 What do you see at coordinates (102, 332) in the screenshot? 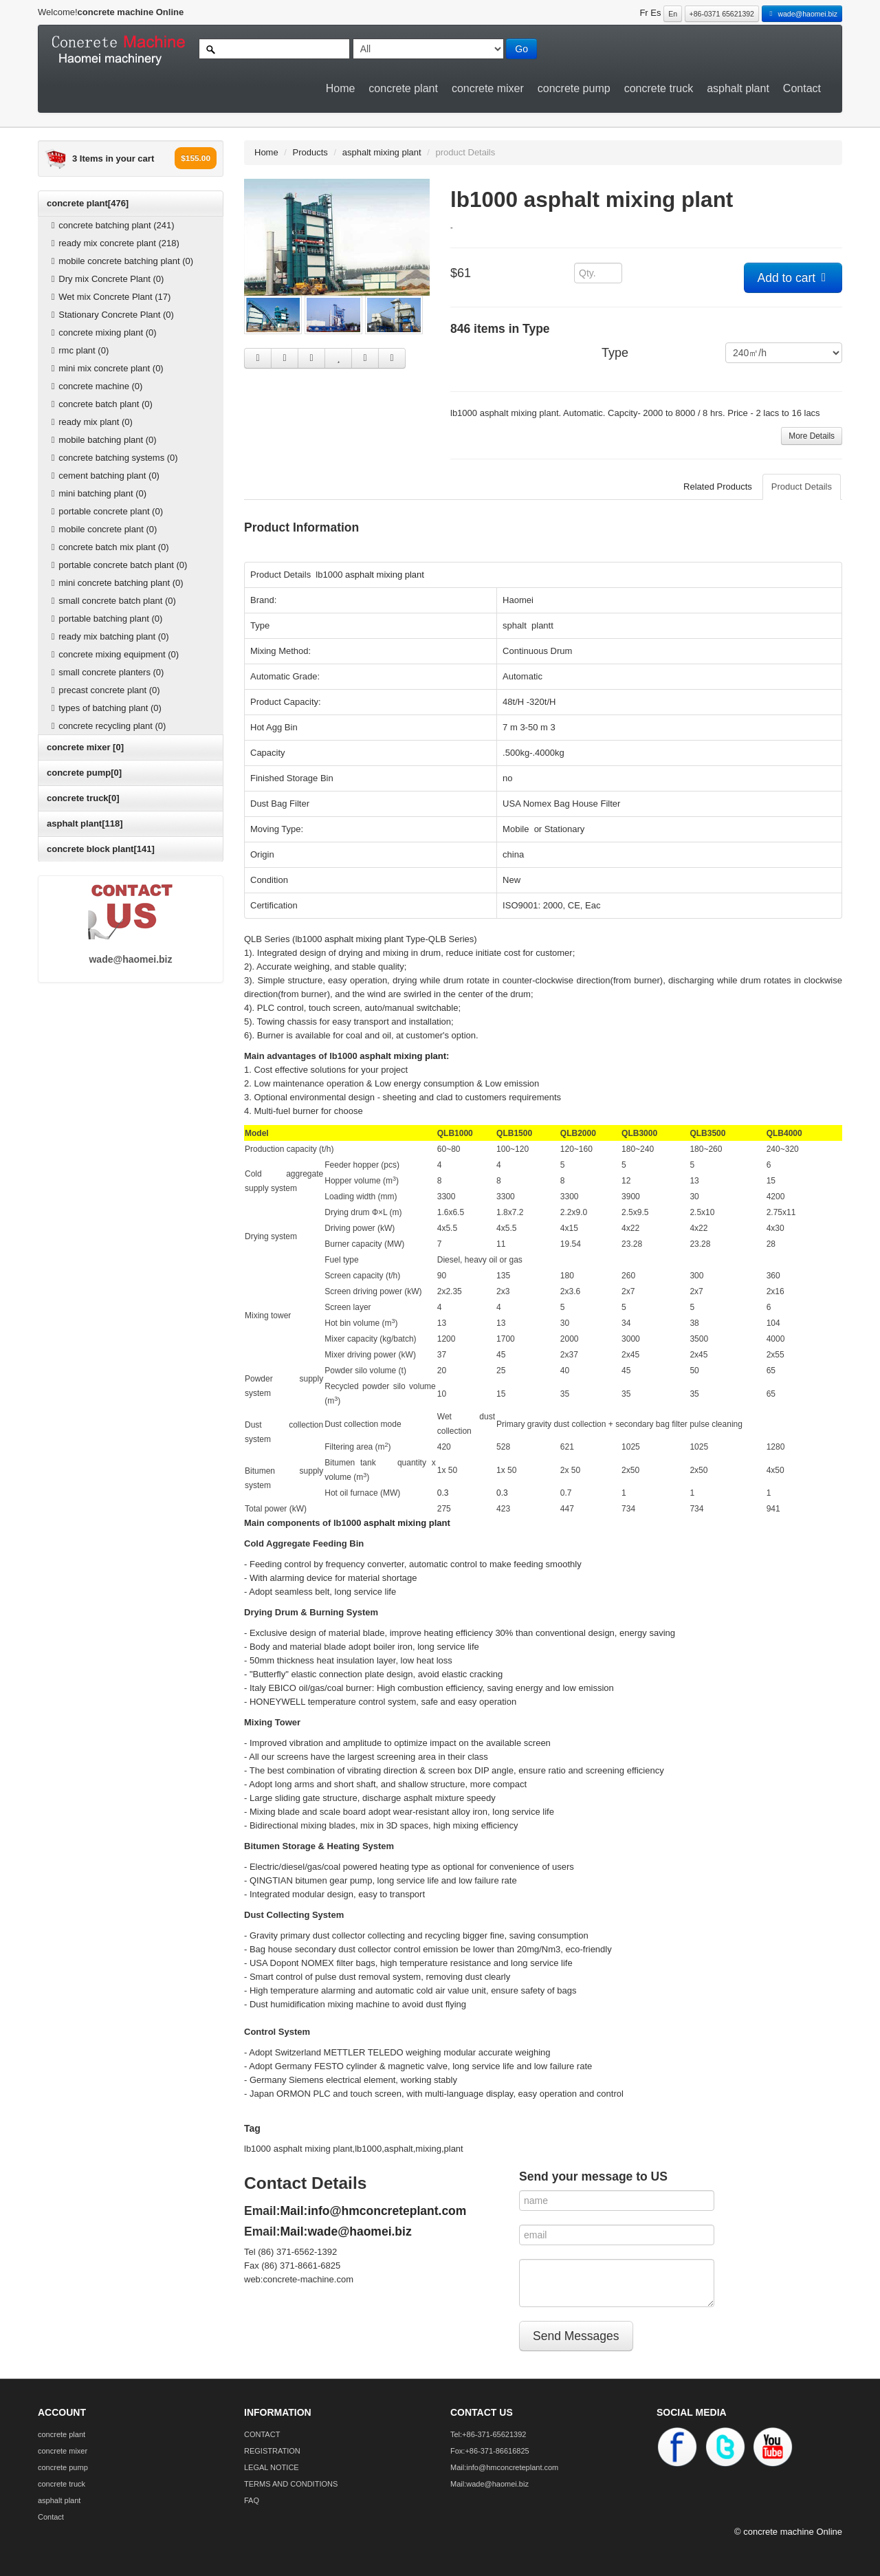
I see `concrete mixing plant (0)` at bounding box center [102, 332].